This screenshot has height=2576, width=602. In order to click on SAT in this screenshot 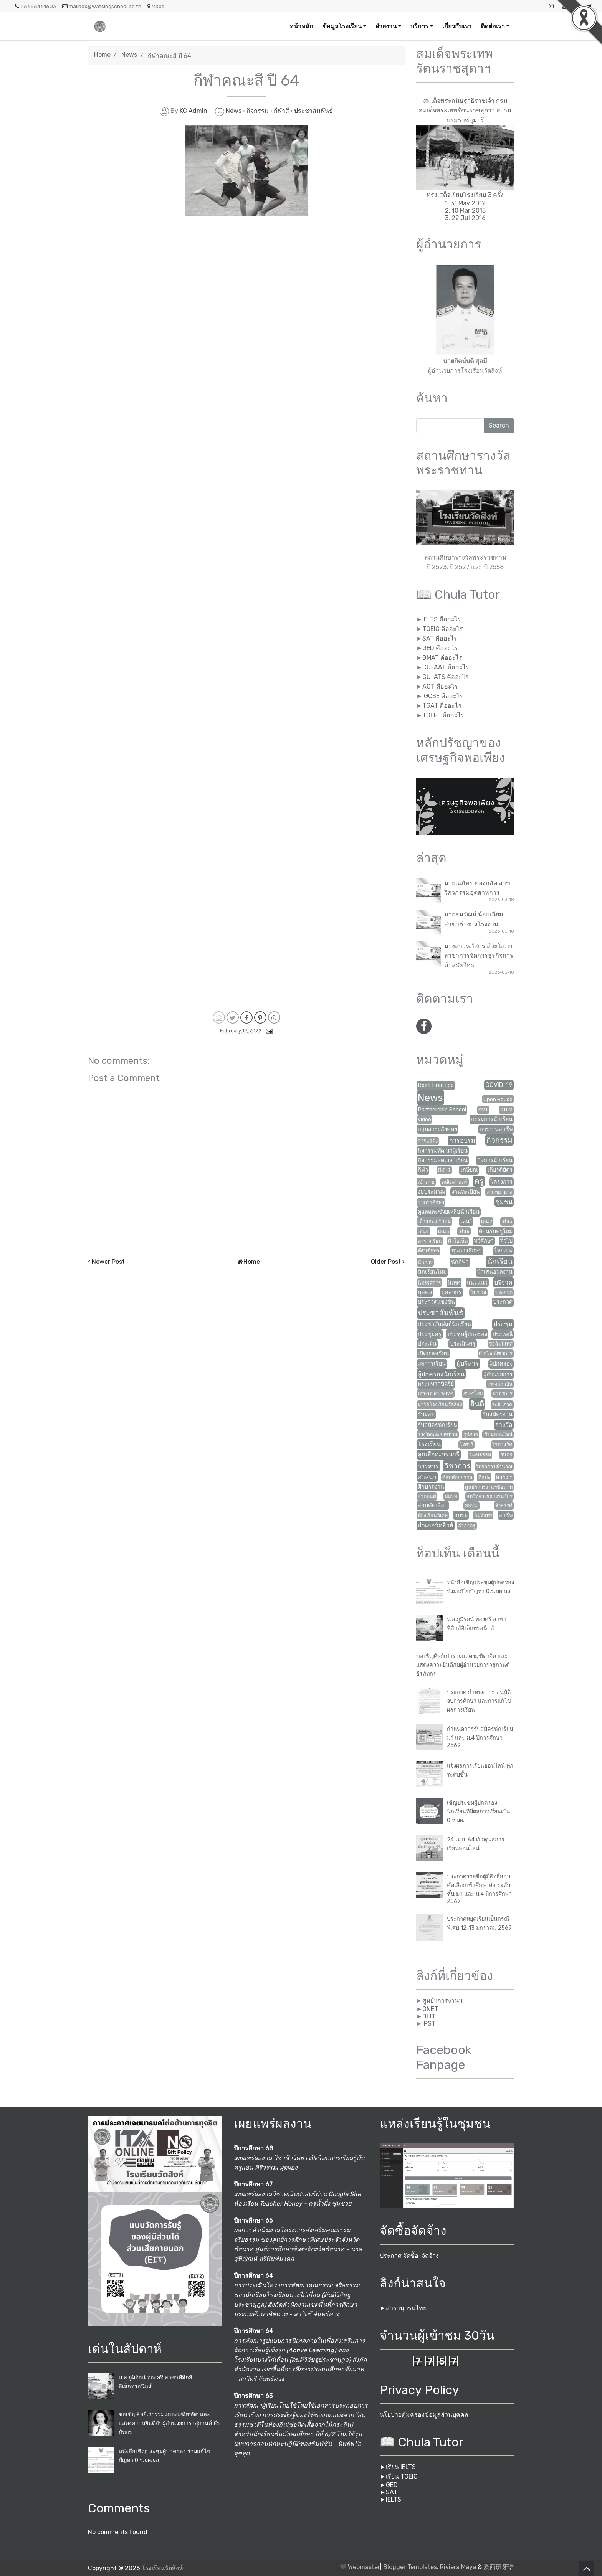, I will do `click(391, 2492)`.